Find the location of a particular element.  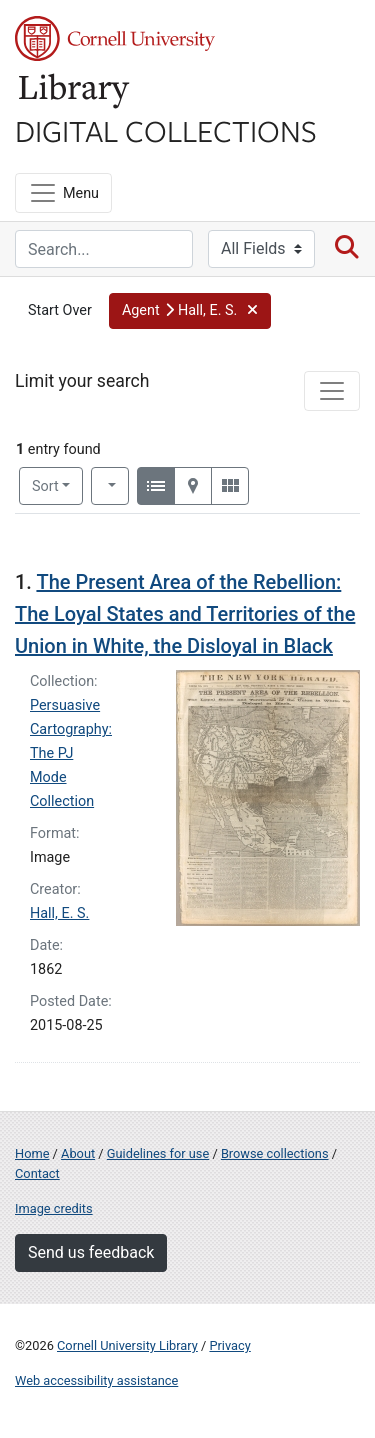

Persuasive Cartography: The PJ Mode Collection is located at coordinates (71, 753).